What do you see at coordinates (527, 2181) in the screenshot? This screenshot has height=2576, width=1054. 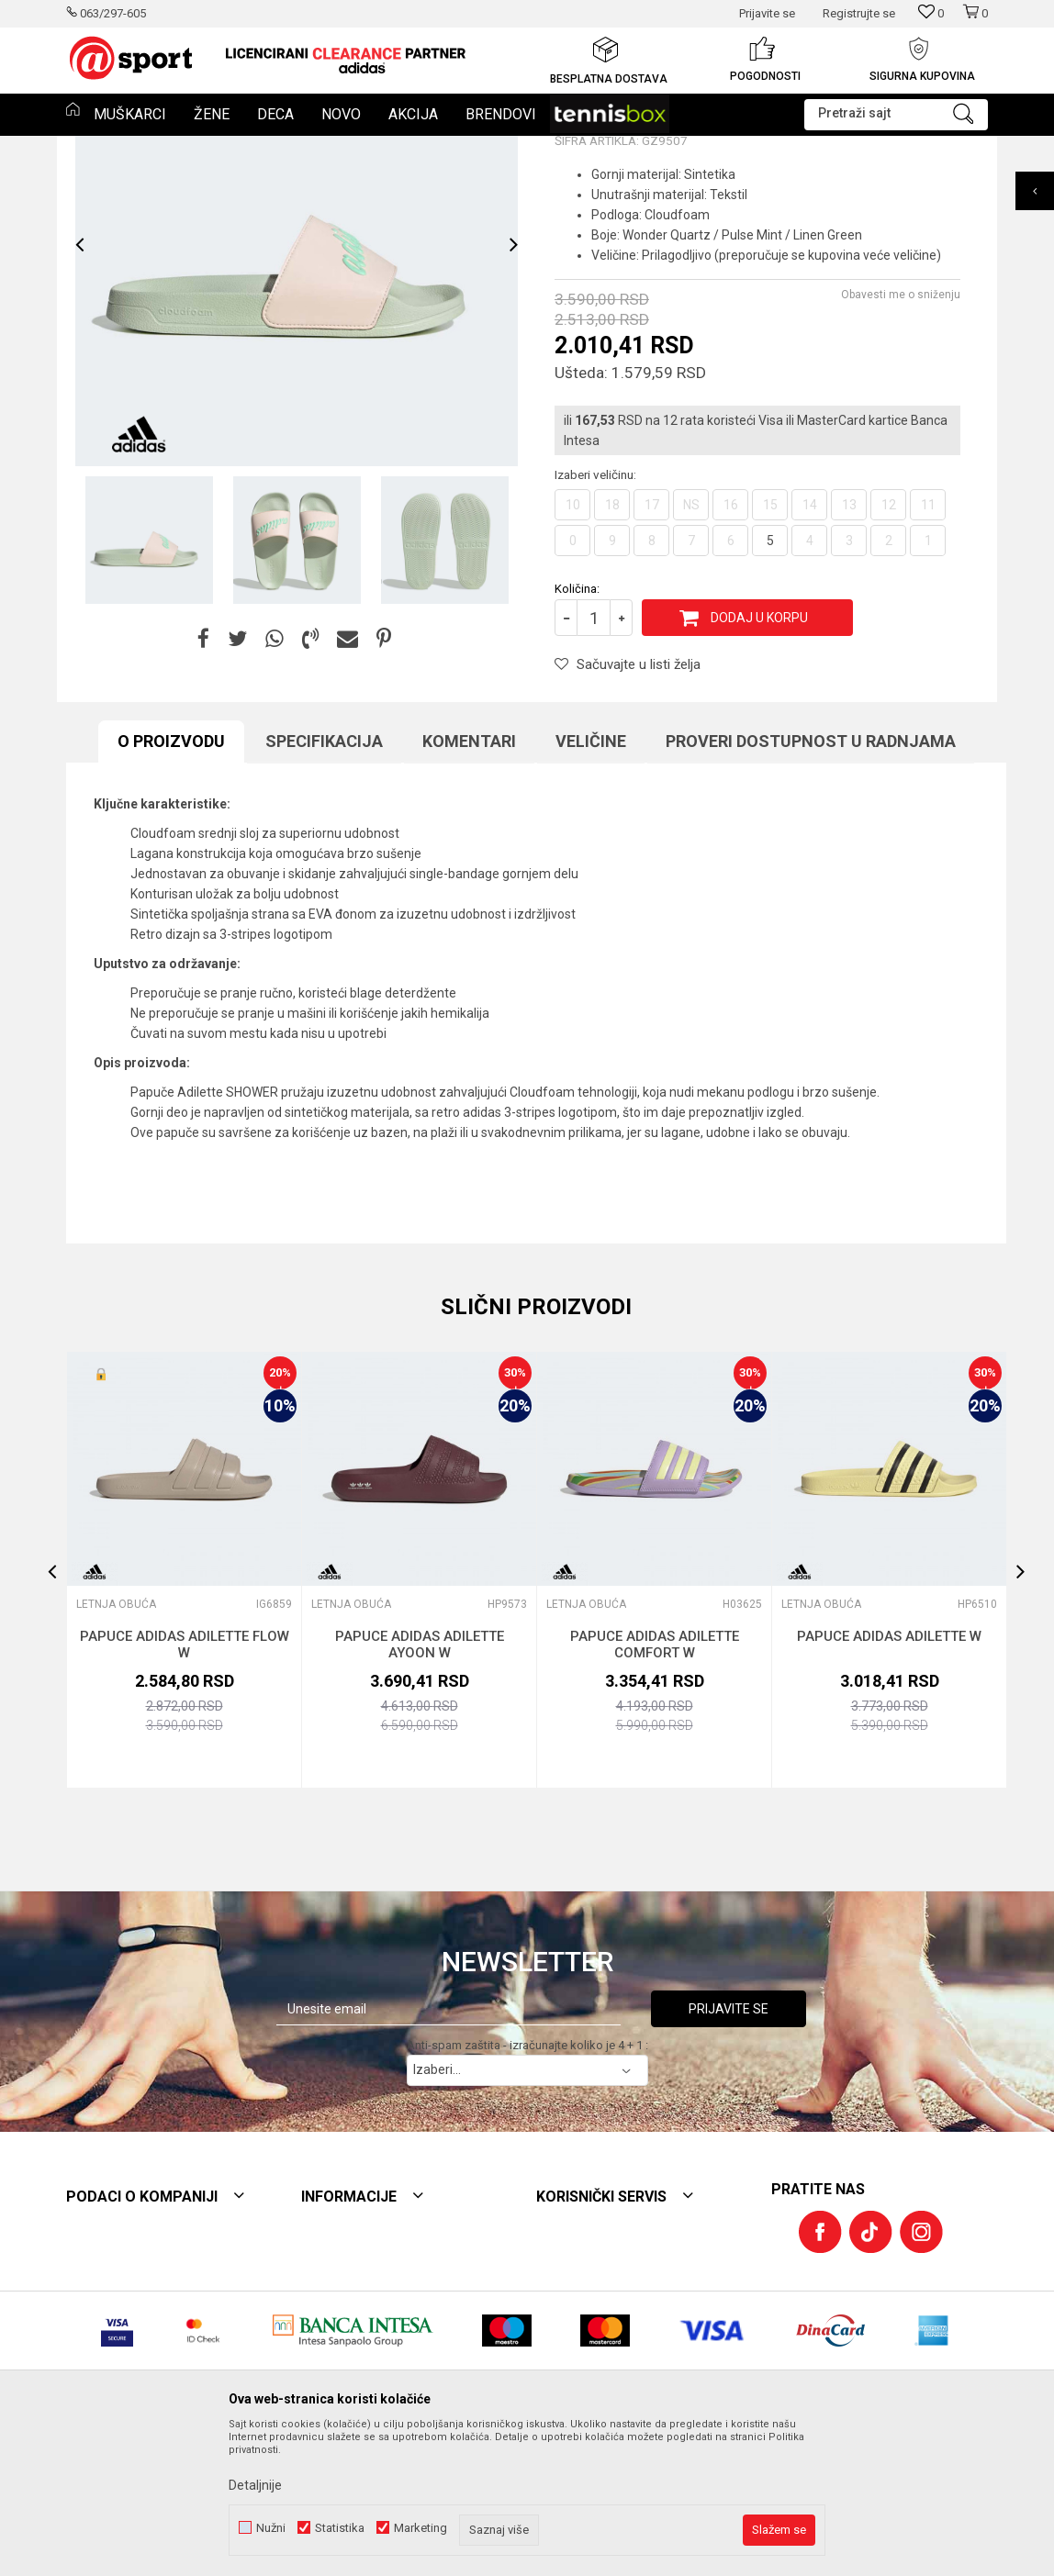 I see `Anti-spam zaštita - izračunajte koliko je 4 + 1 :` at bounding box center [527, 2181].